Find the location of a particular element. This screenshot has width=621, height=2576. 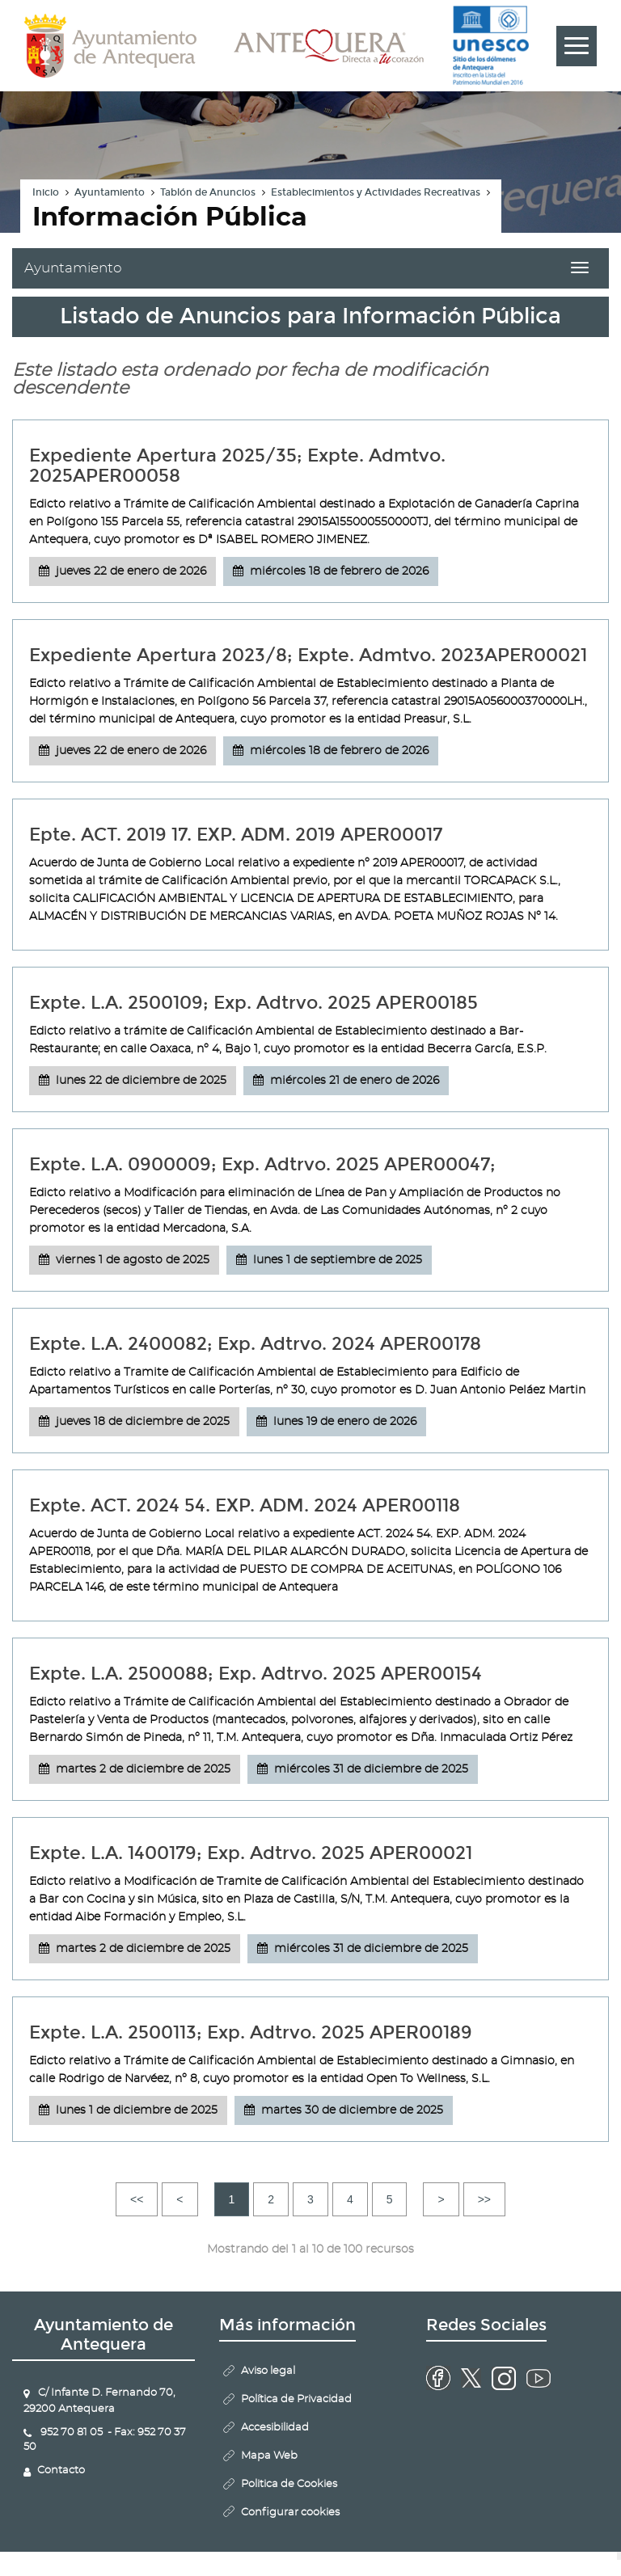

Expte. L.A. 2500113; Exp. Adtrvo. 2025 APER00189 is located at coordinates (250, 2032).